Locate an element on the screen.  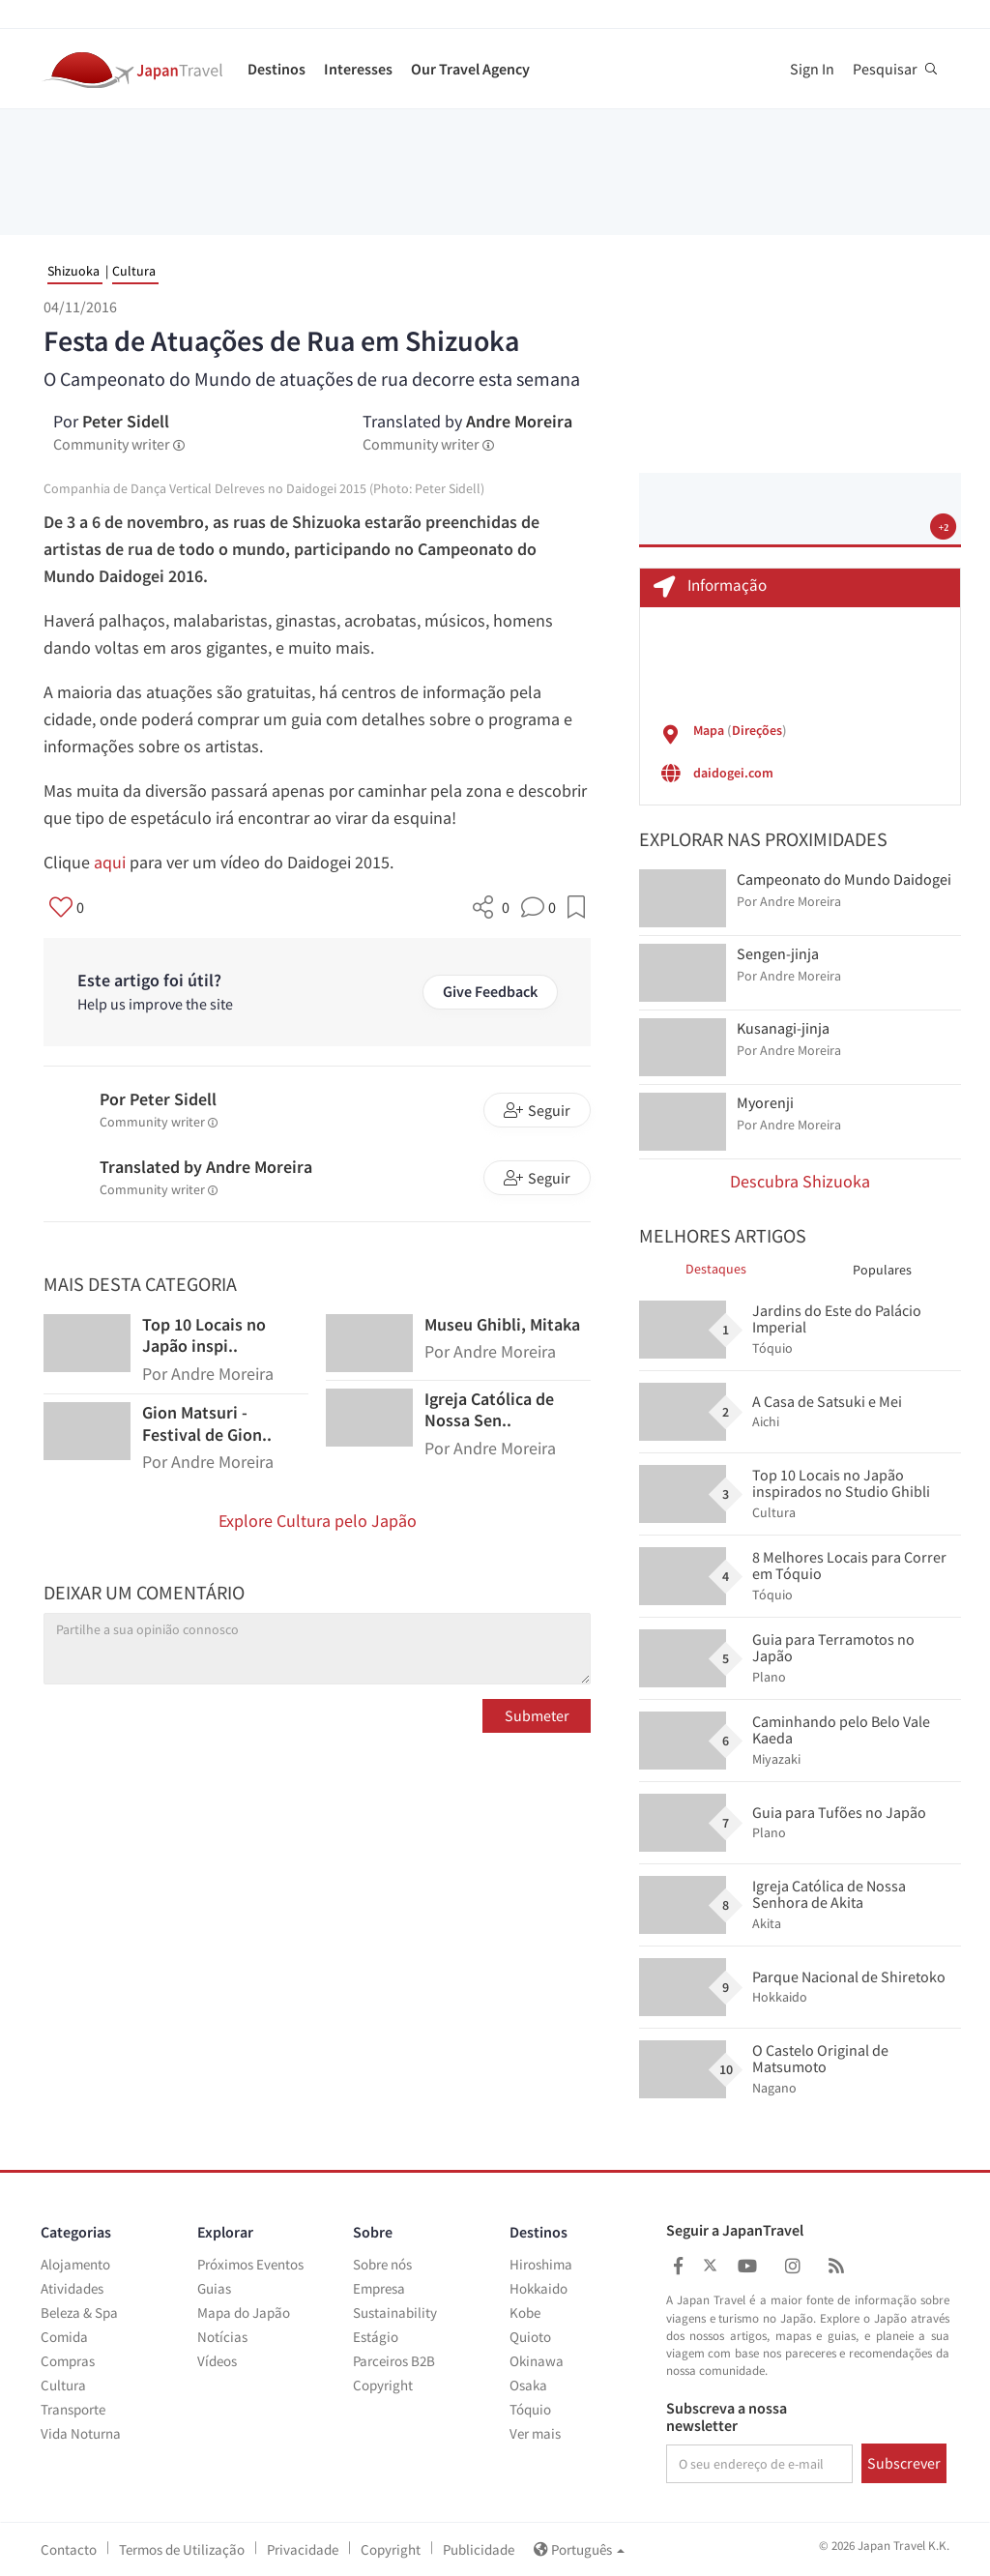
Empresa is located at coordinates (379, 2288).